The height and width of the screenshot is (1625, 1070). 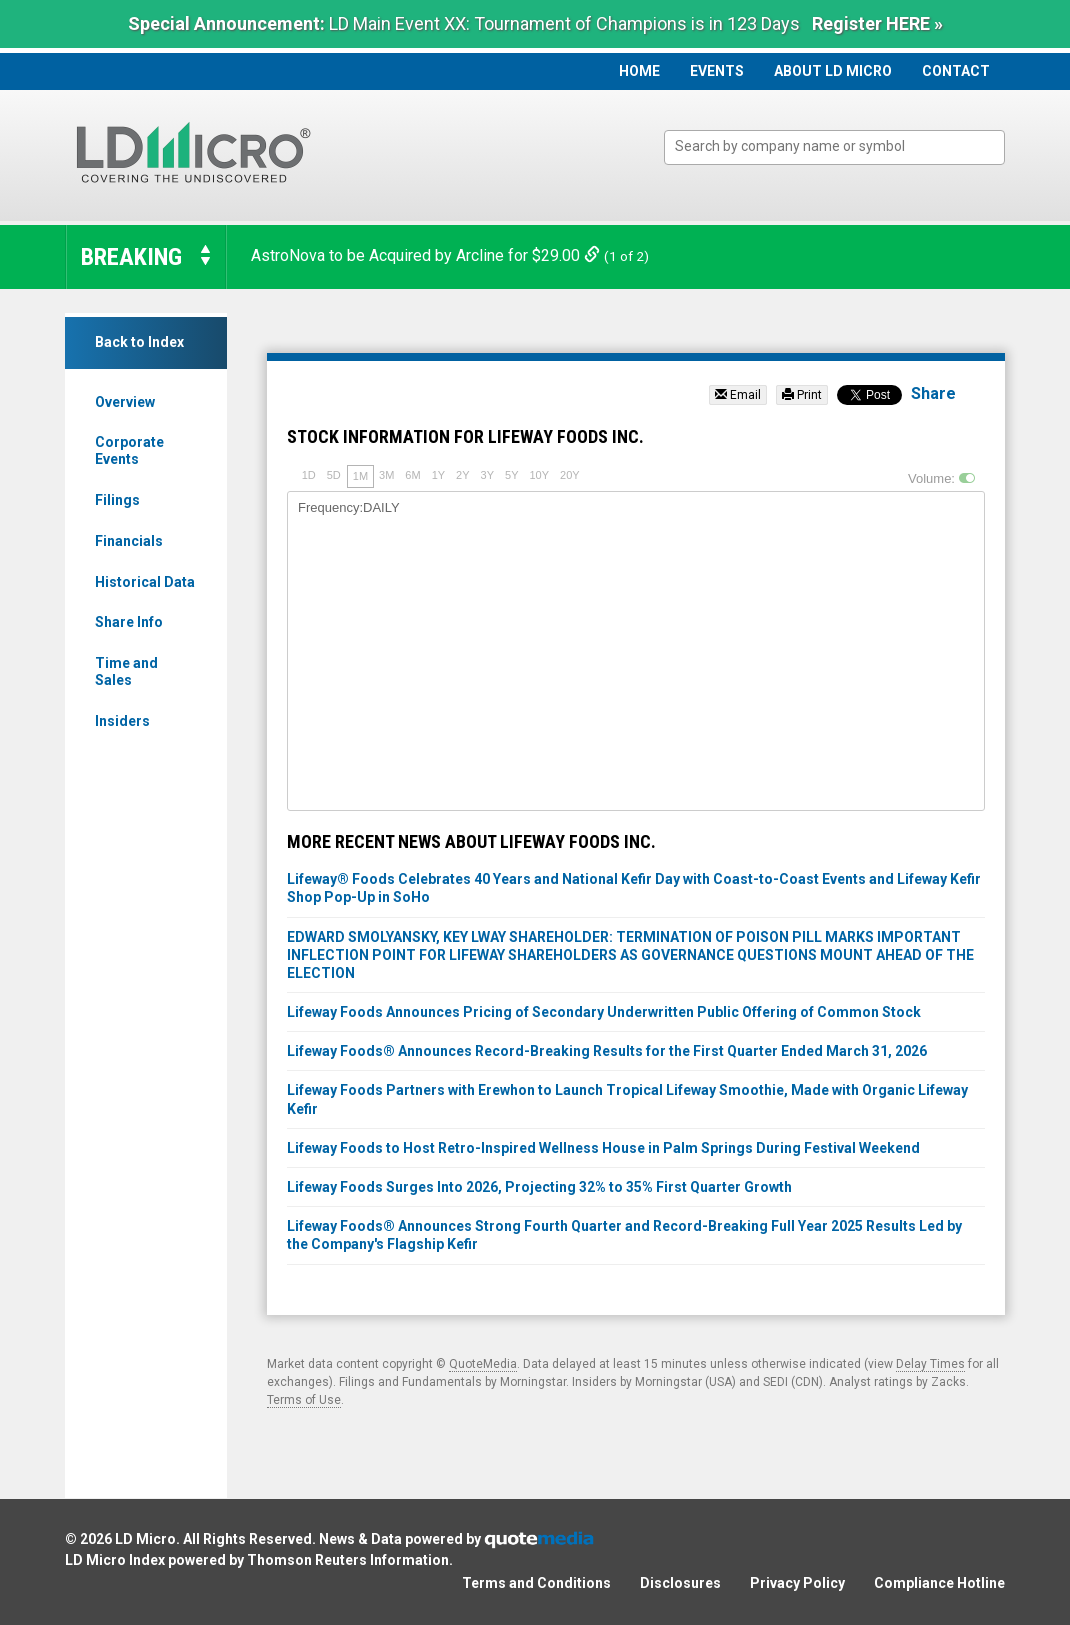 I want to click on Time and Sales, so click(x=126, y=671).